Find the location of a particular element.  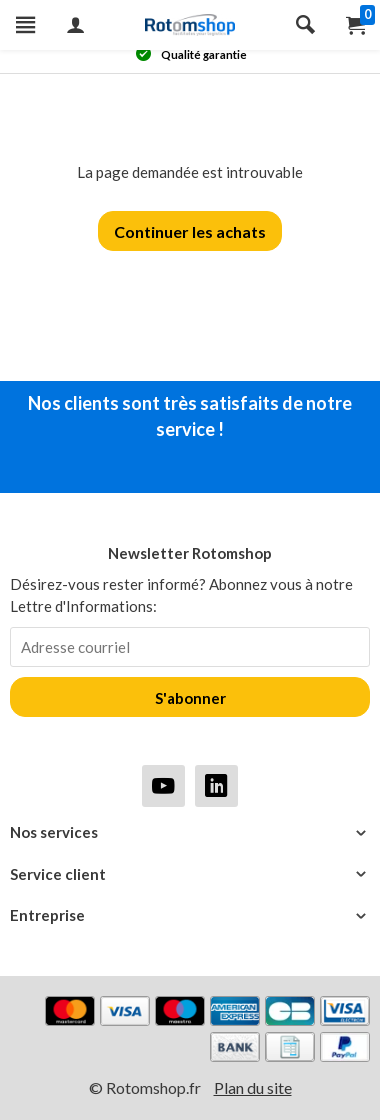

Plan du site is located at coordinates (253, 1087).